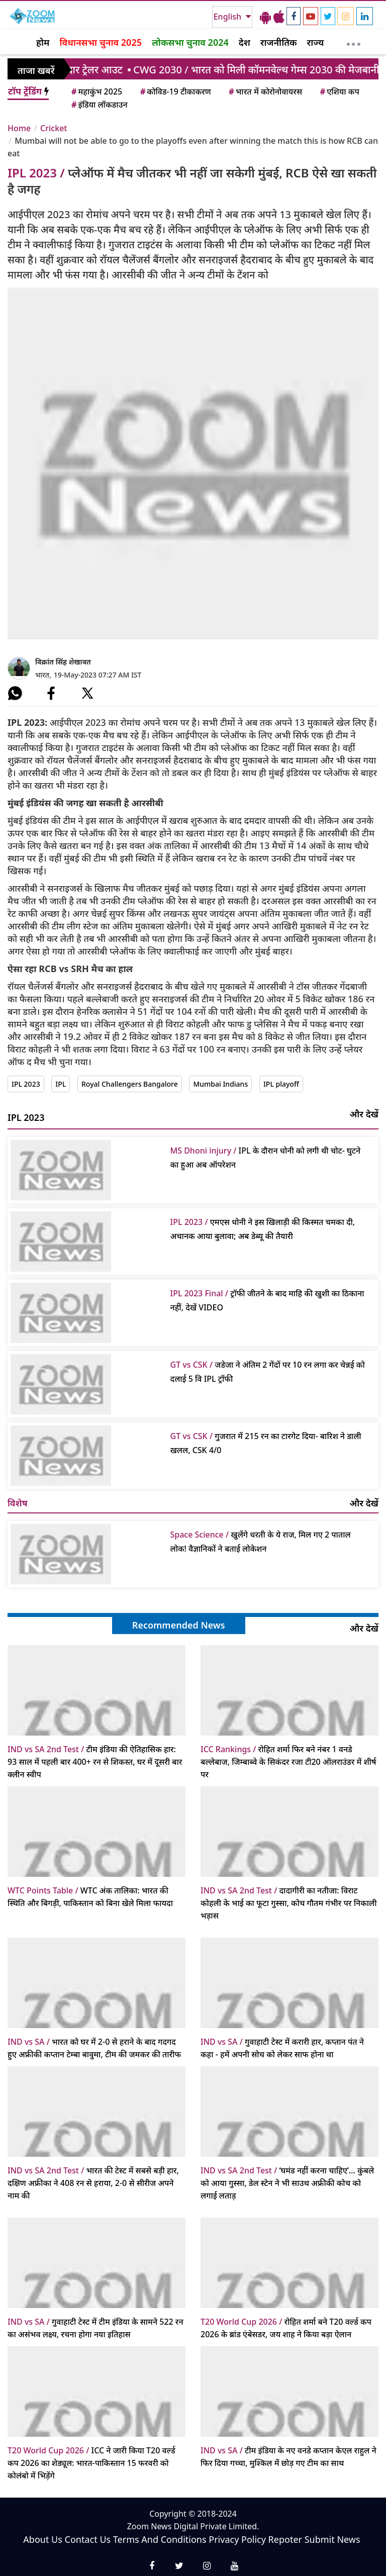 Image resolution: width=386 pixels, height=2576 pixels. I want to click on [More], so click(353, 42).